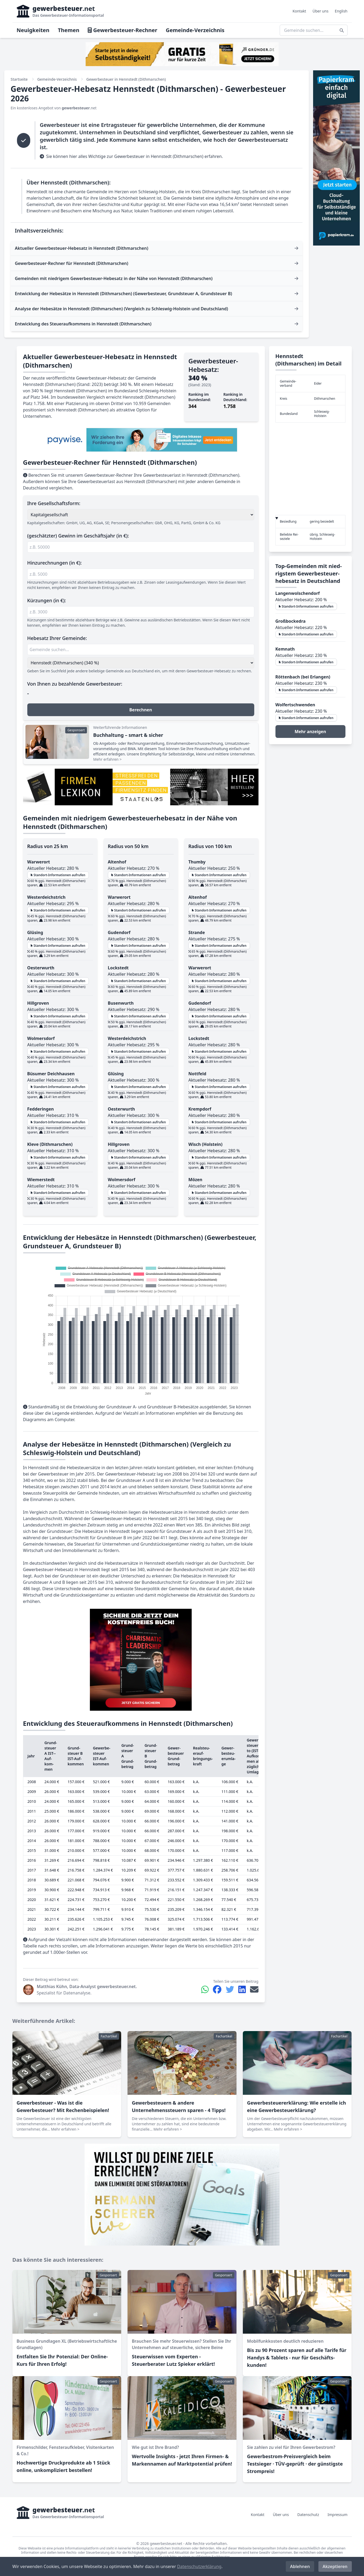 The image size is (364, 2576). Describe the element at coordinates (122, 30) in the screenshot. I see `Gewerbesteuer-Rechner` at that location.